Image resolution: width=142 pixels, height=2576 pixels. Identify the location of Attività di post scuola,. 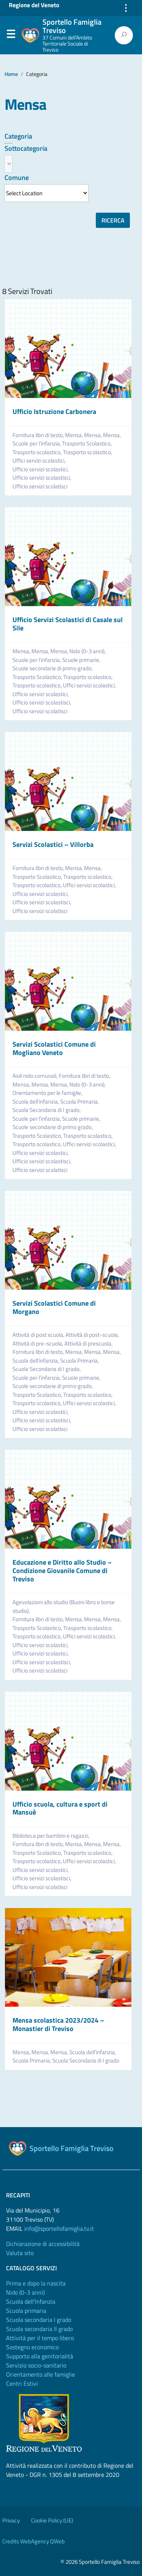
(39, 1335).